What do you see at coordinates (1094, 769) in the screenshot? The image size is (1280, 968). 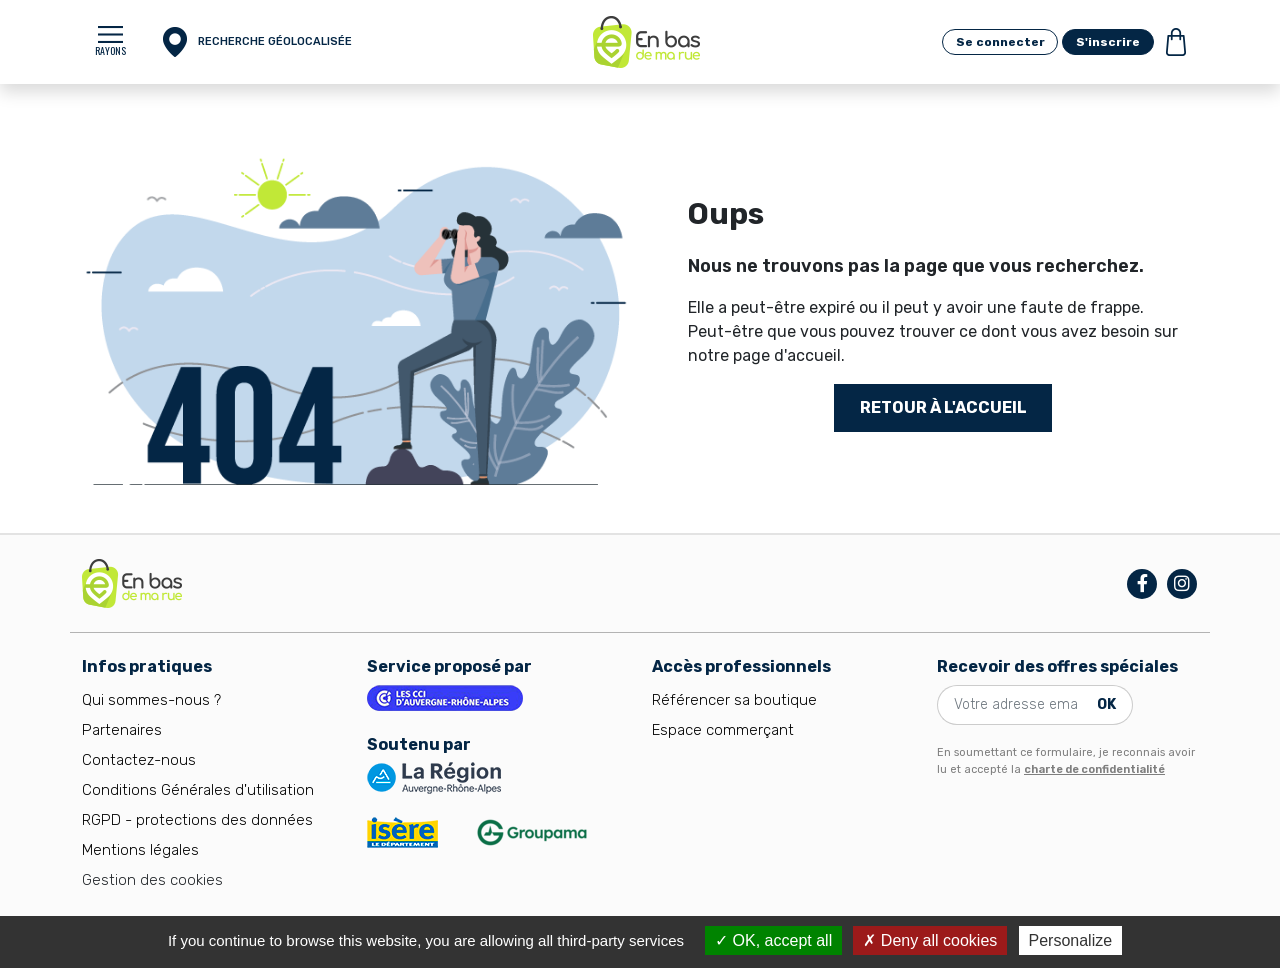 I see `charte de confidentialité` at bounding box center [1094, 769].